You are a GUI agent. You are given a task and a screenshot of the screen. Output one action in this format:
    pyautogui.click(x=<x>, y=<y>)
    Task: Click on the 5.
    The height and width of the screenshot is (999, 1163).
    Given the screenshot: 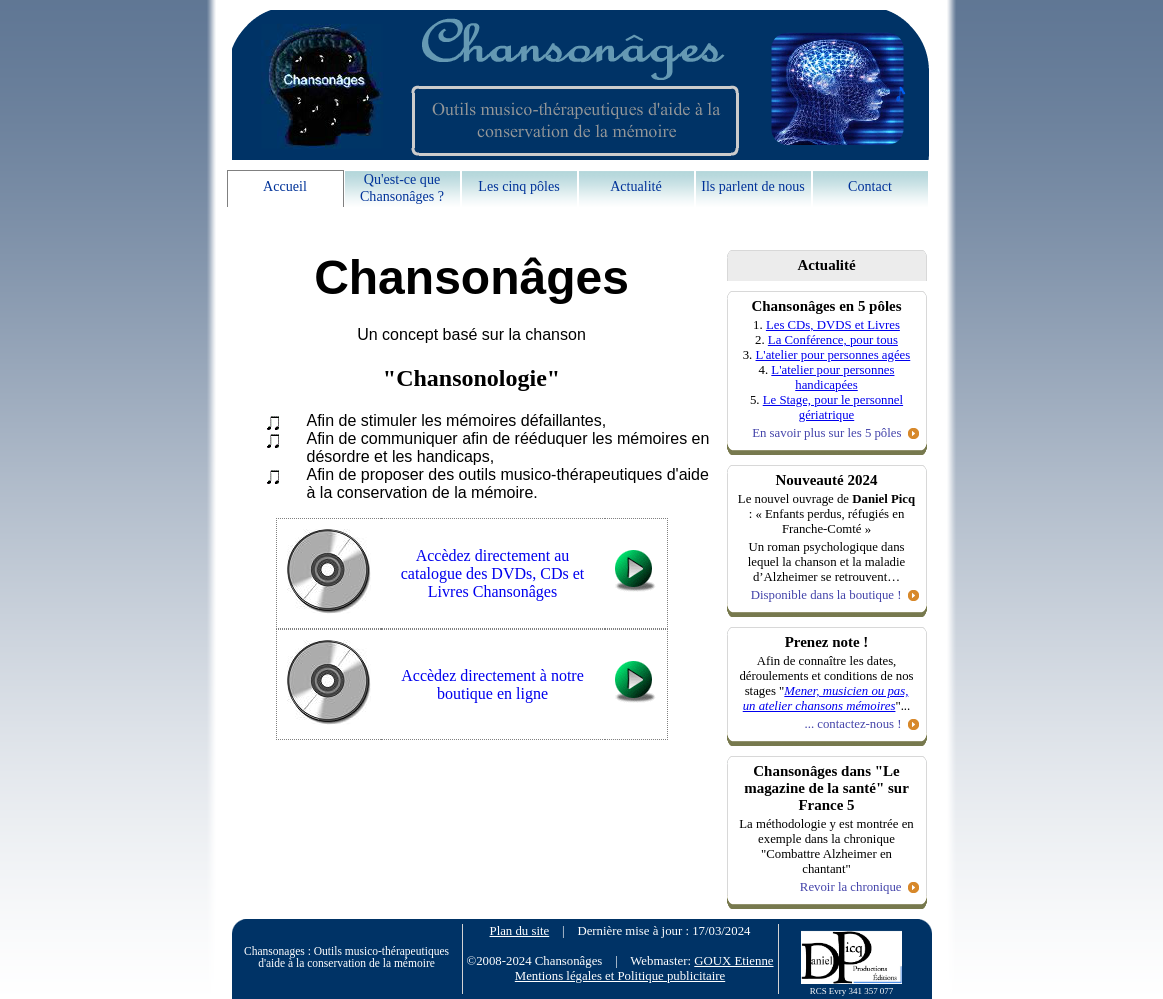 What is the action you would take?
    pyautogui.click(x=756, y=400)
    